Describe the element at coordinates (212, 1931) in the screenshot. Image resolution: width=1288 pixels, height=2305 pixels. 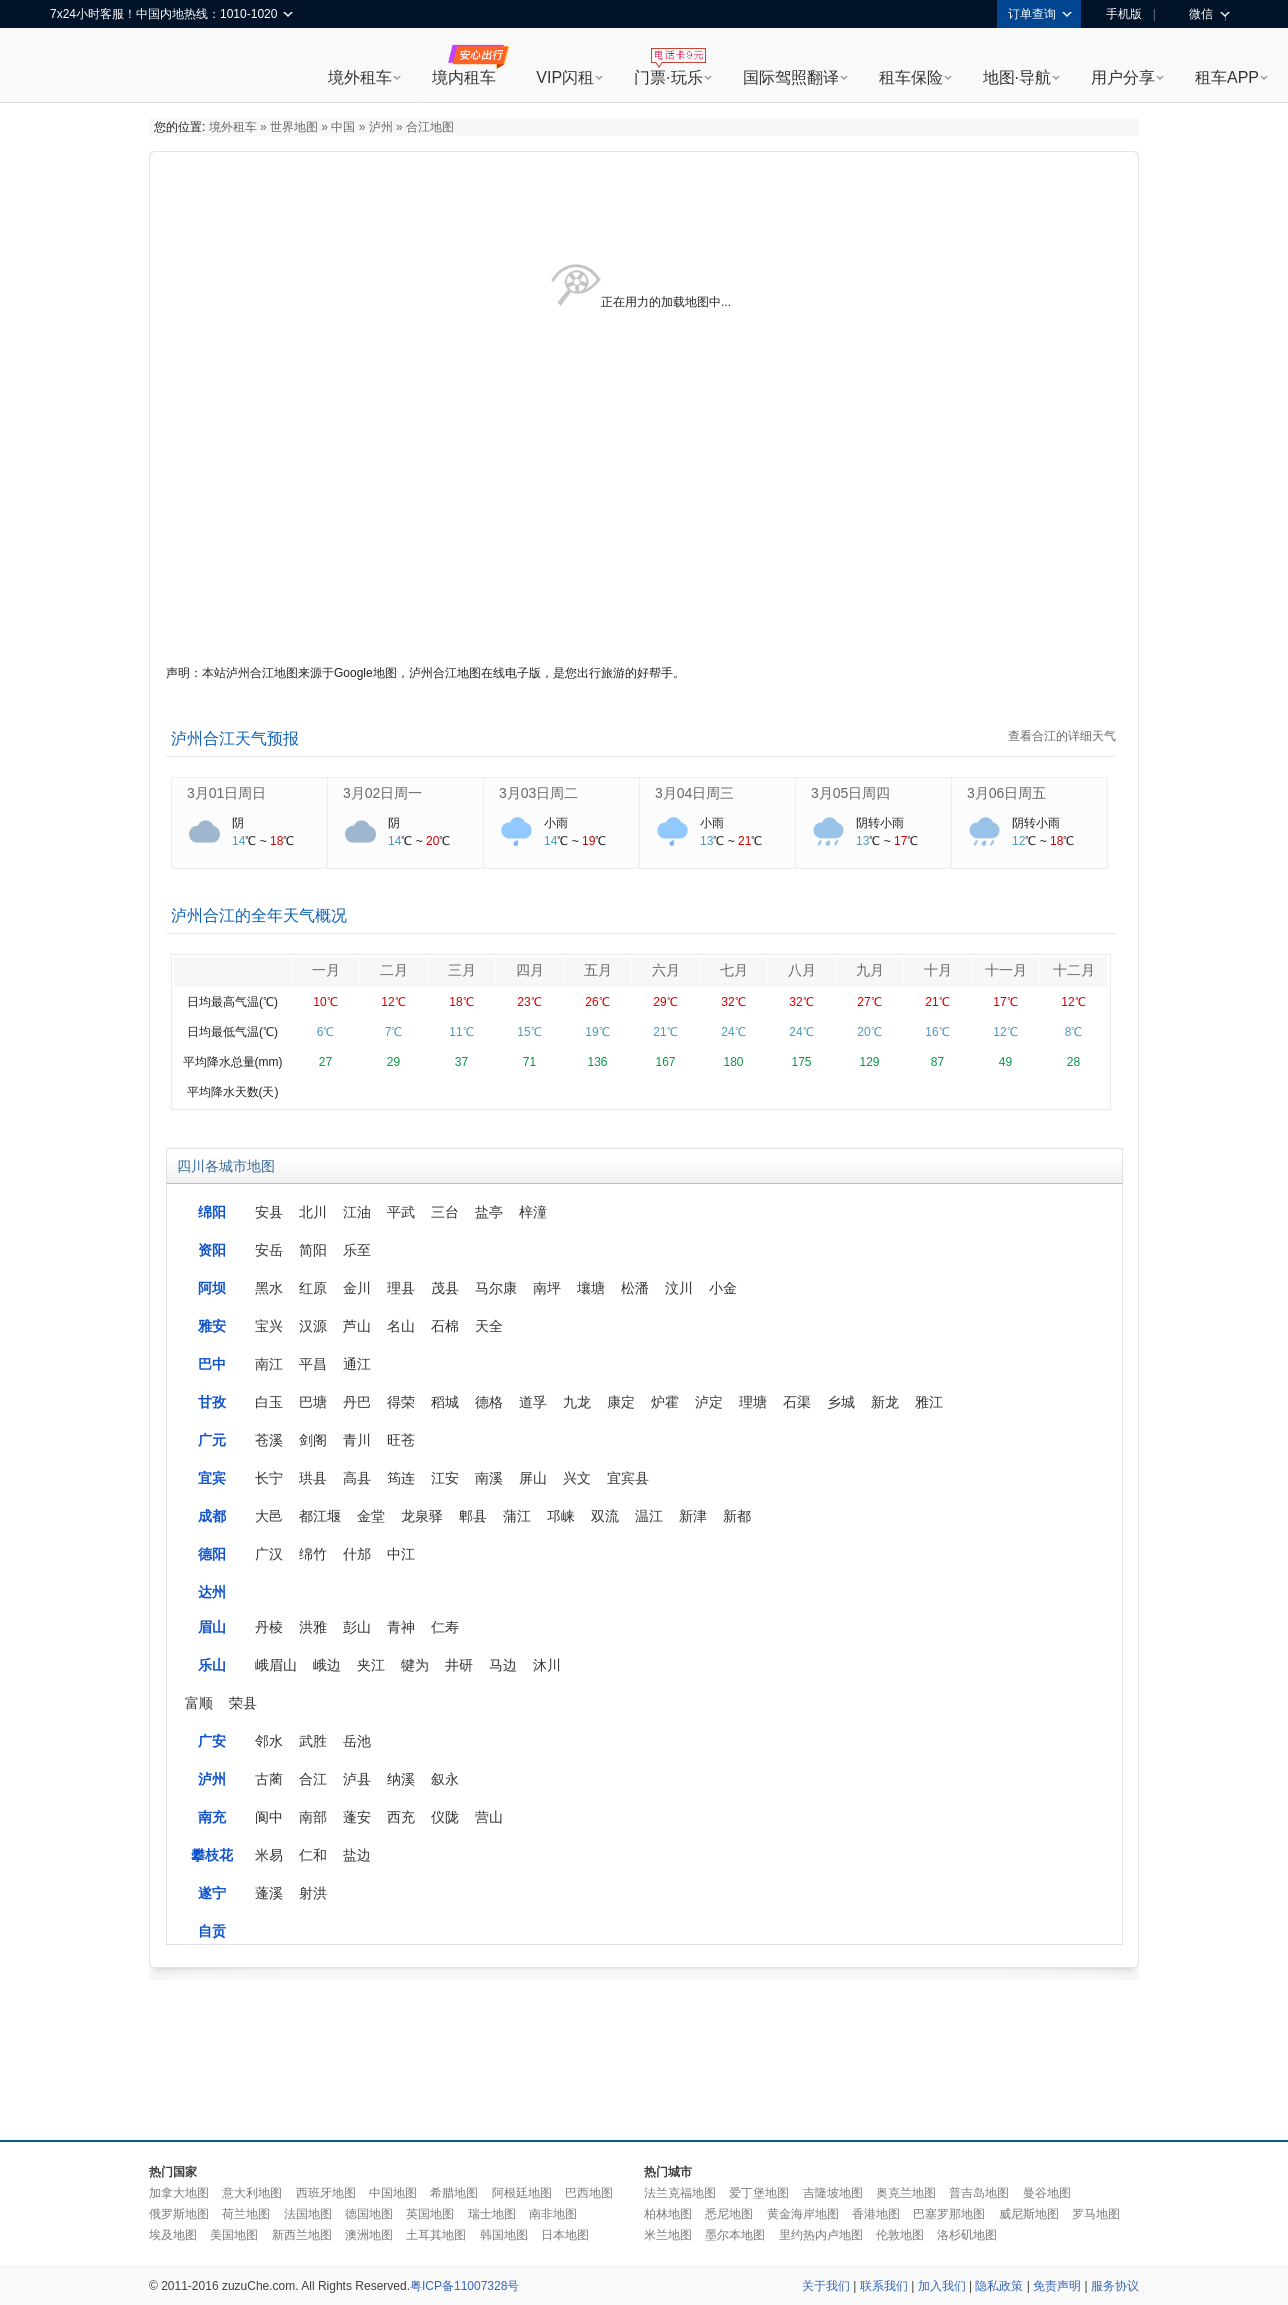
I see `自贡` at that location.